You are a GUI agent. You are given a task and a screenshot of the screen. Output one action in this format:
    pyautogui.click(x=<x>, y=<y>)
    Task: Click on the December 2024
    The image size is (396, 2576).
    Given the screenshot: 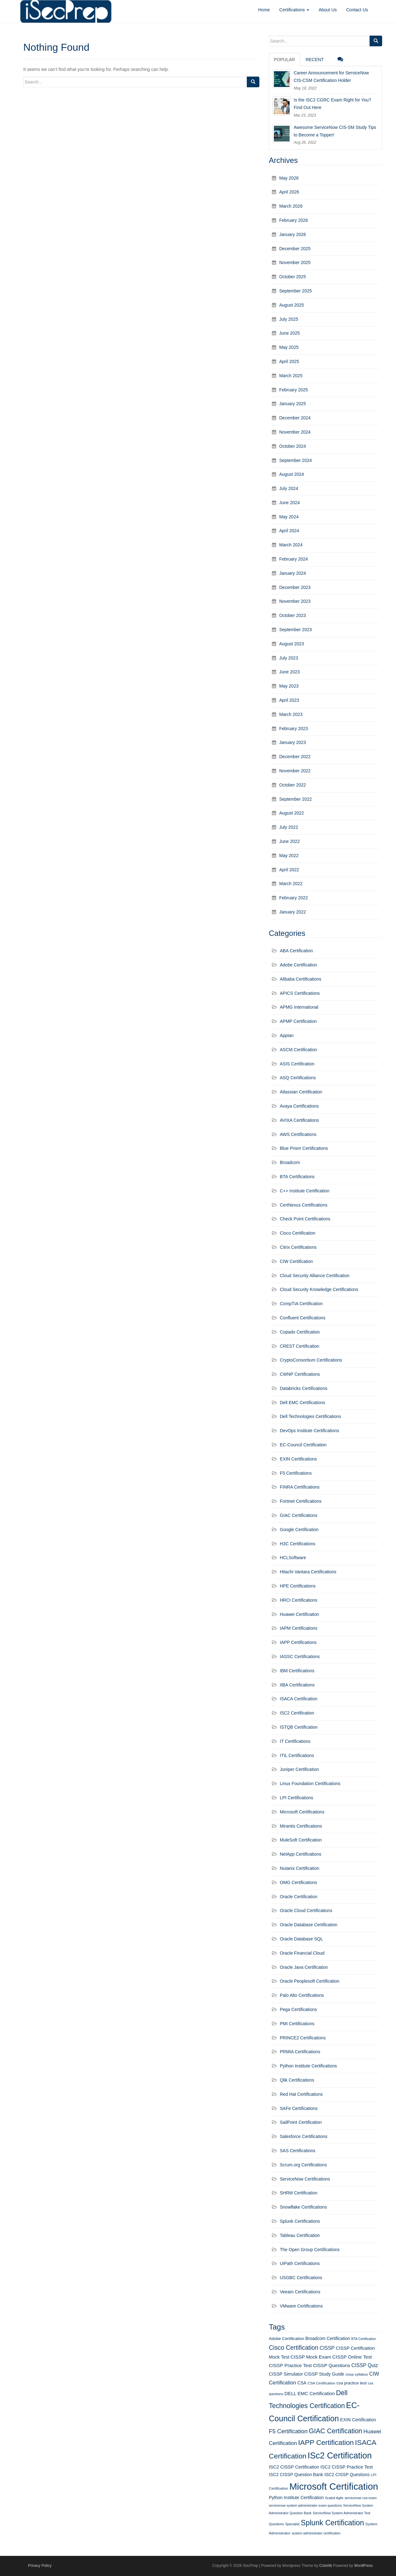 What is the action you would take?
    pyautogui.click(x=295, y=417)
    